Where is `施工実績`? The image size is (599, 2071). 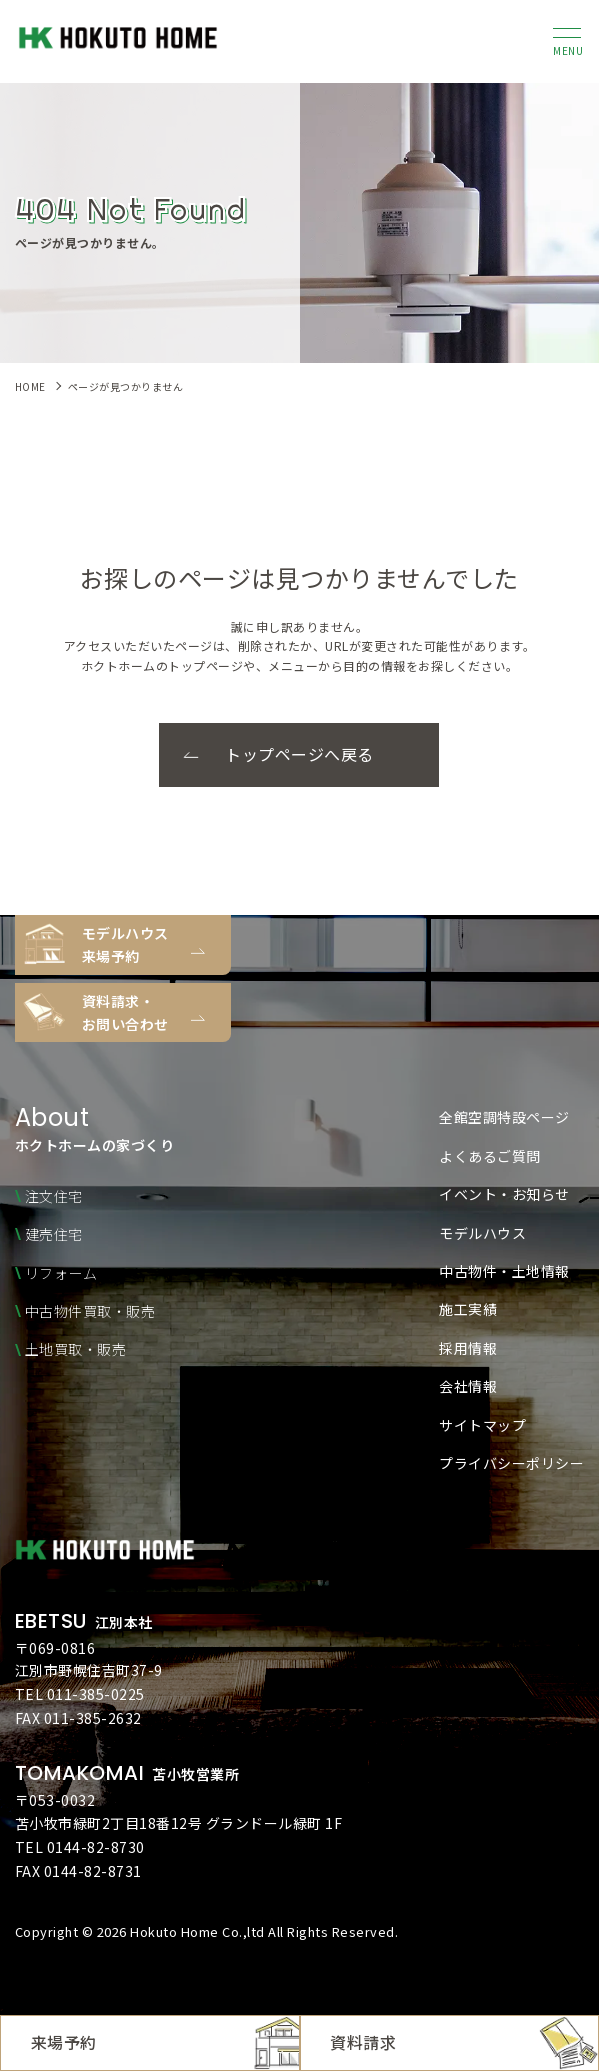 施工実績 is located at coordinates (468, 1309).